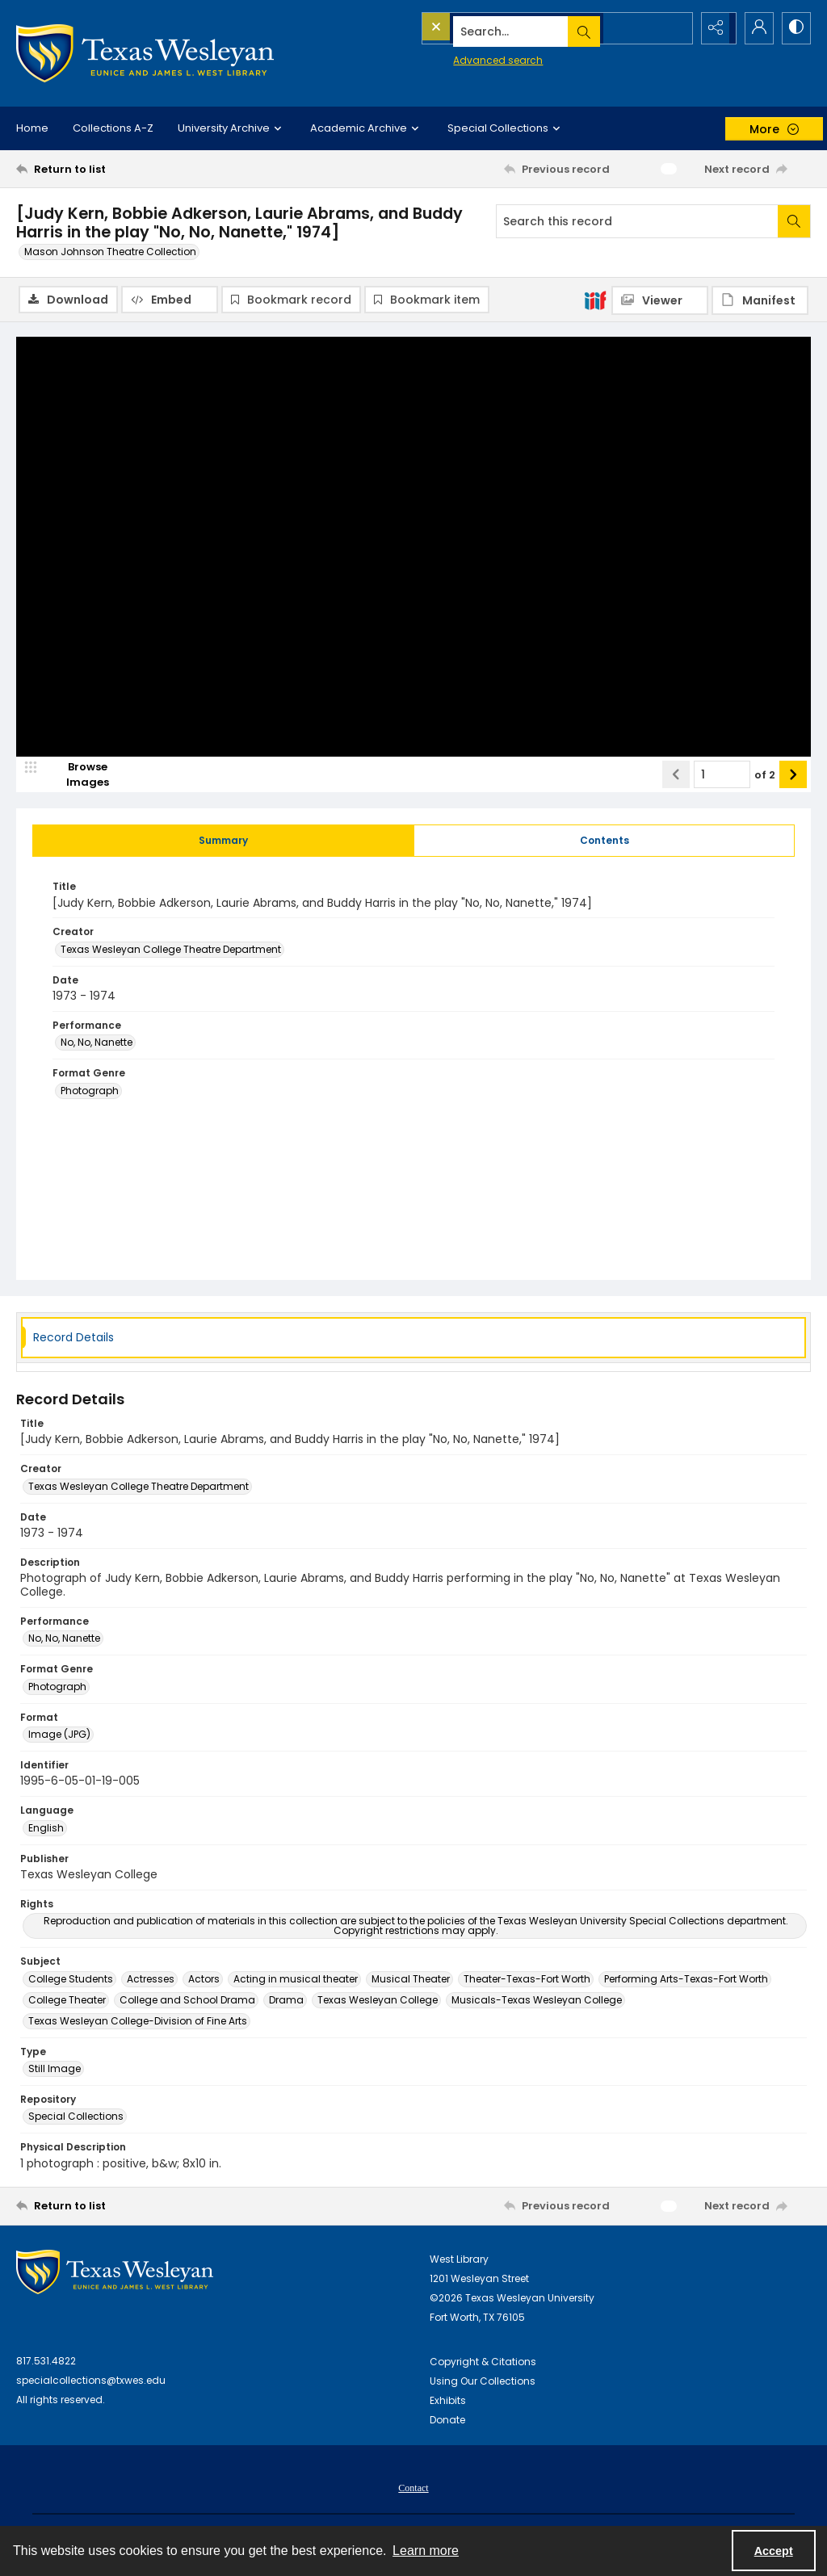 This screenshot has height=2576, width=827. Describe the element at coordinates (506, 128) in the screenshot. I see `Special Collections [button]` at that location.